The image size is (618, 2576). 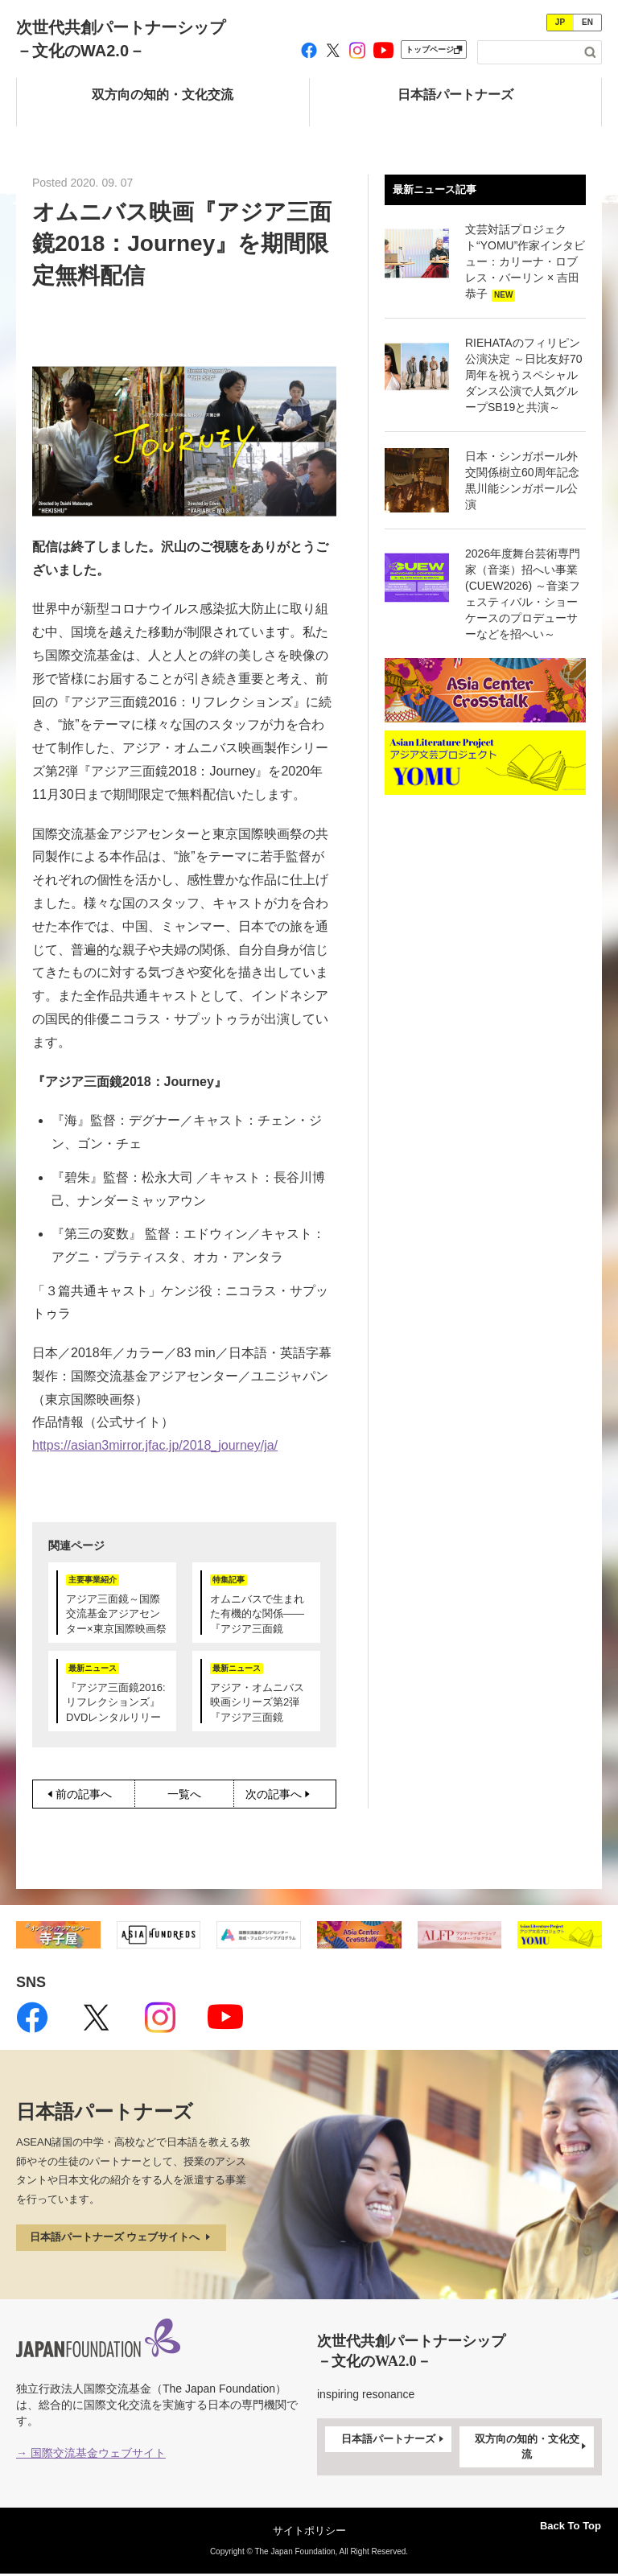 I want to click on サイトポリシー, so click(x=309, y=2532).